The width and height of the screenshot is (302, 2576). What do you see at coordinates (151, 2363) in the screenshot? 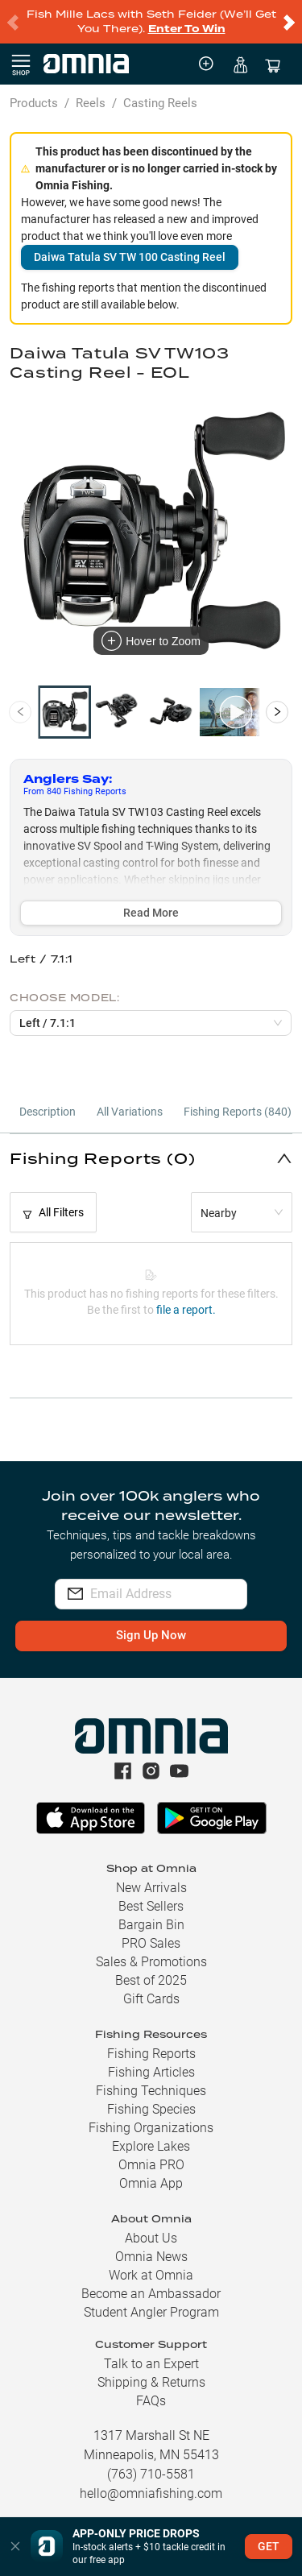
I see `Talk to an Expert` at bounding box center [151, 2363].